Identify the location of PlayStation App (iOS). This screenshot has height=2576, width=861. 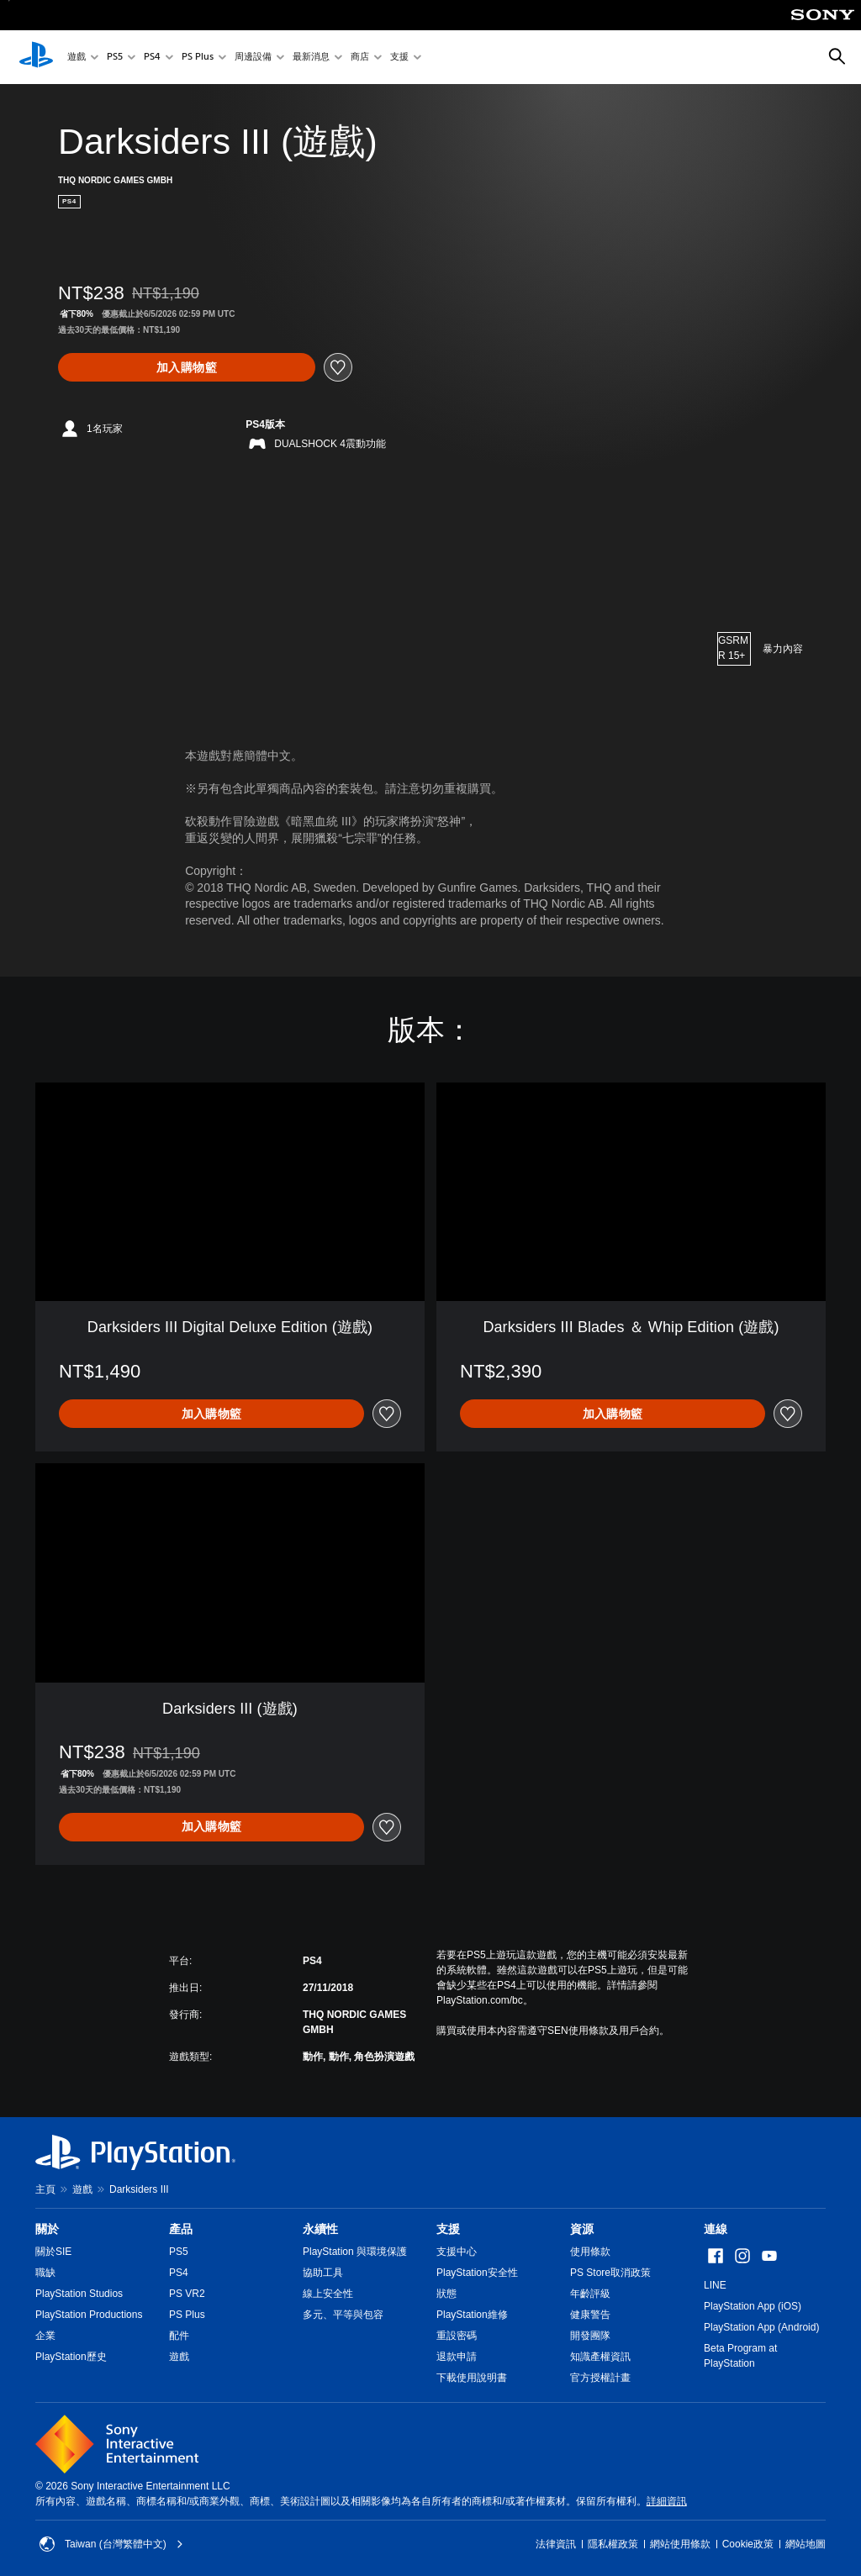
(752, 2306).